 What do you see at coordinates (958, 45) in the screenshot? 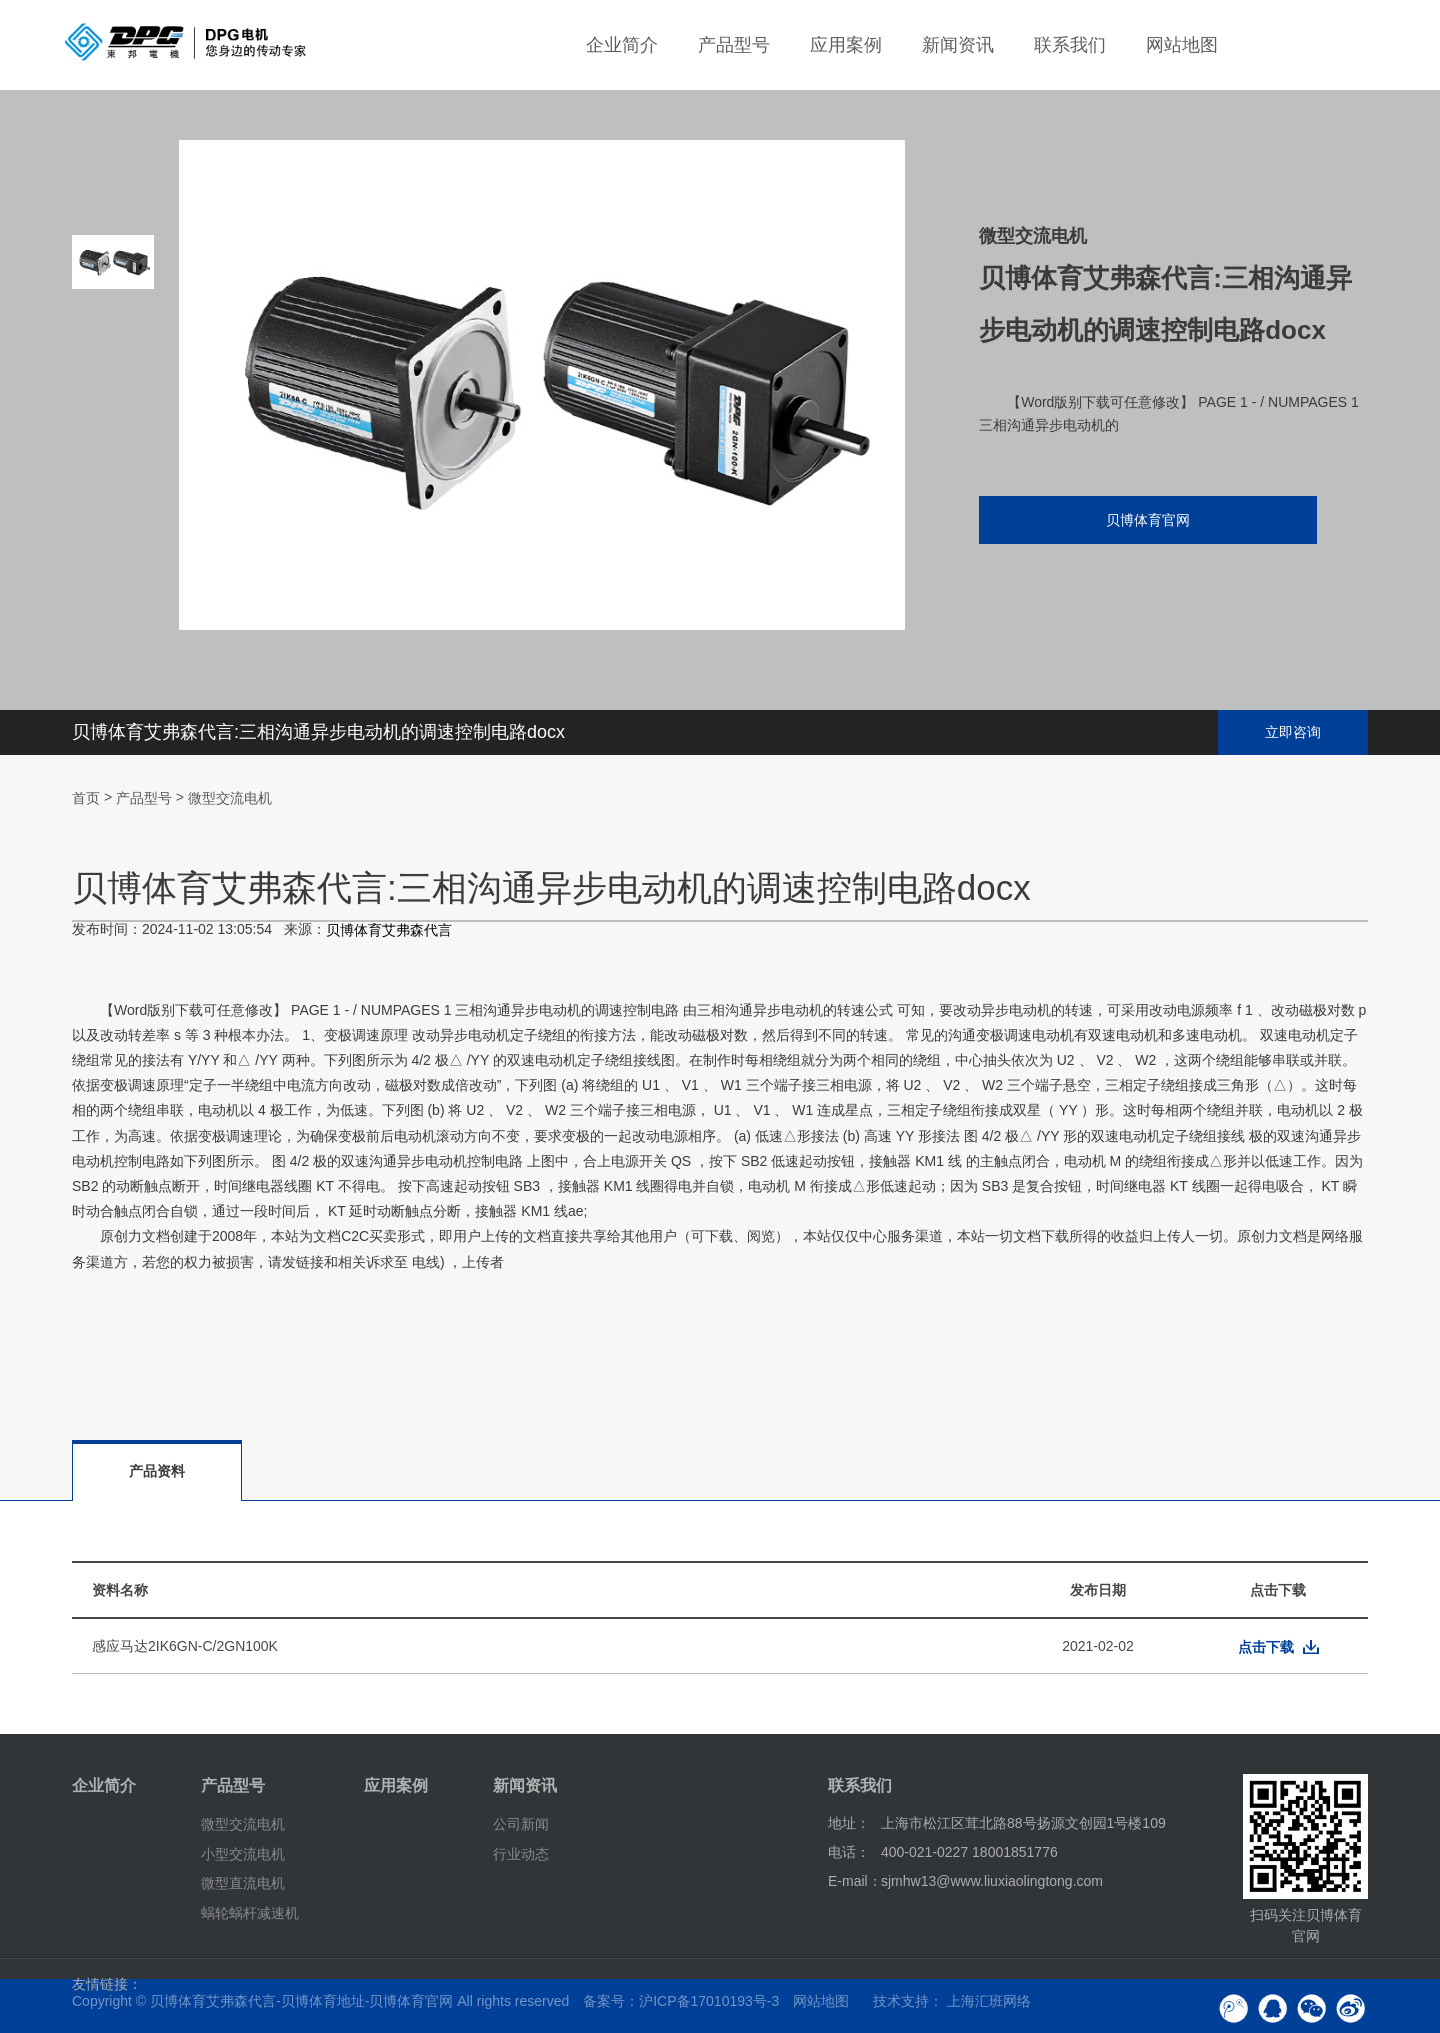
I see `新闻资讯` at bounding box center [958, 45].